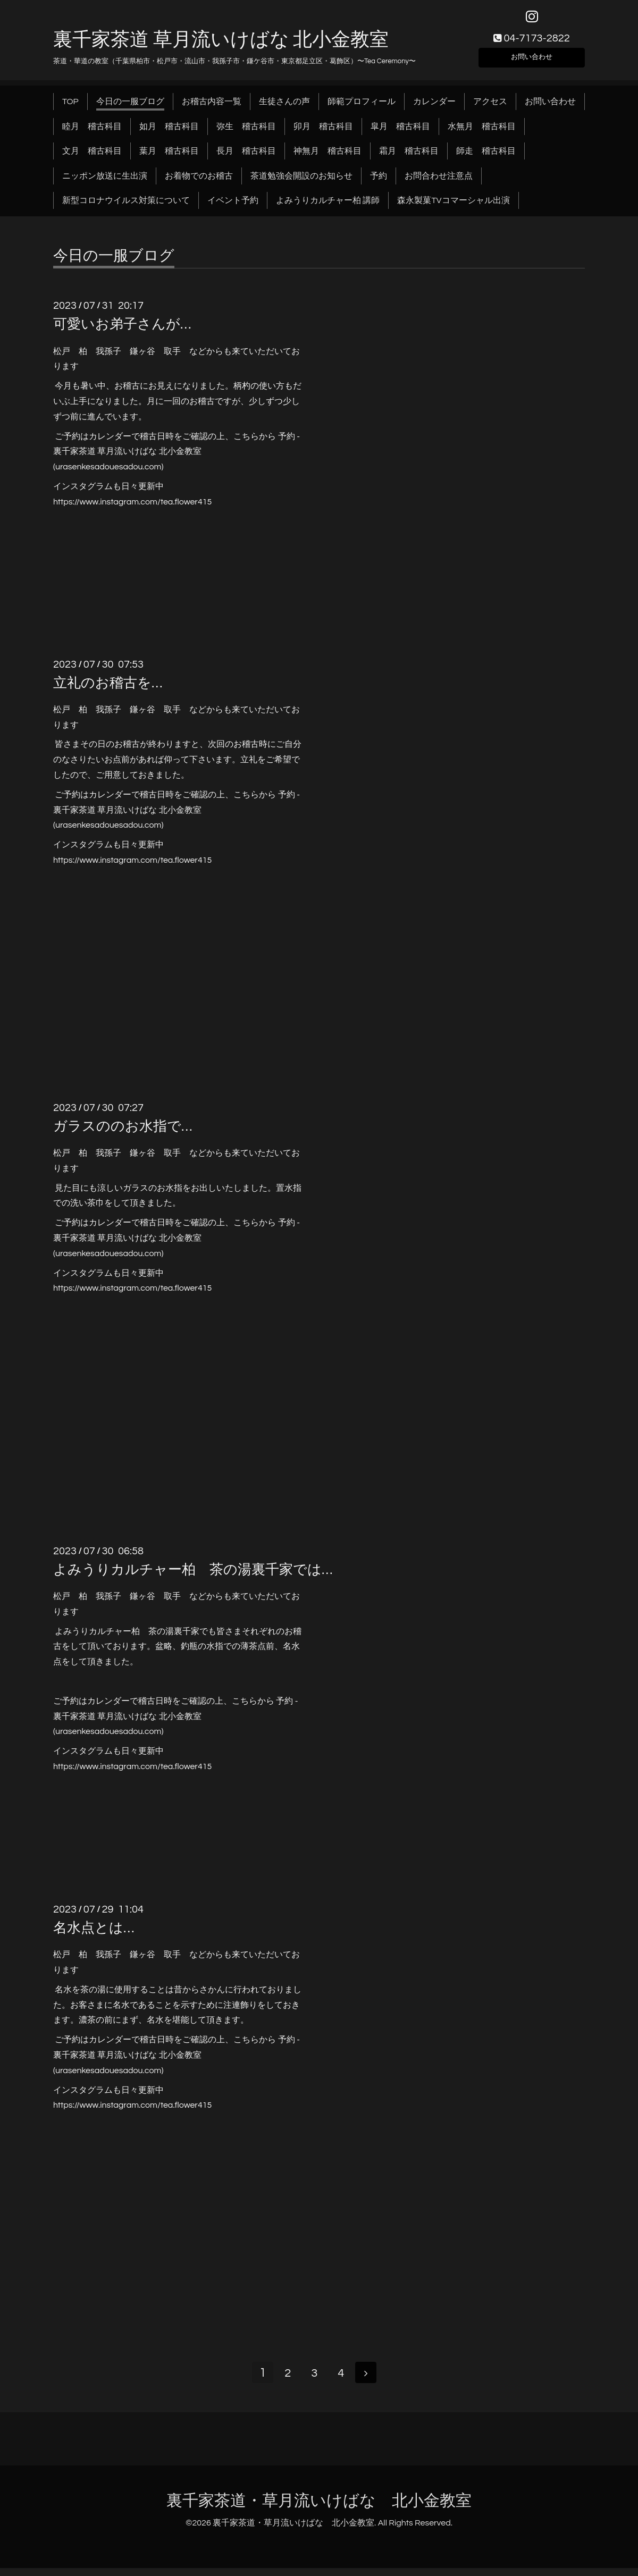  I want to click on 予約 - 裏千家茶道 草月流いけばな 北小金教室 (urasenkesadouesadou, so click(176, 458).